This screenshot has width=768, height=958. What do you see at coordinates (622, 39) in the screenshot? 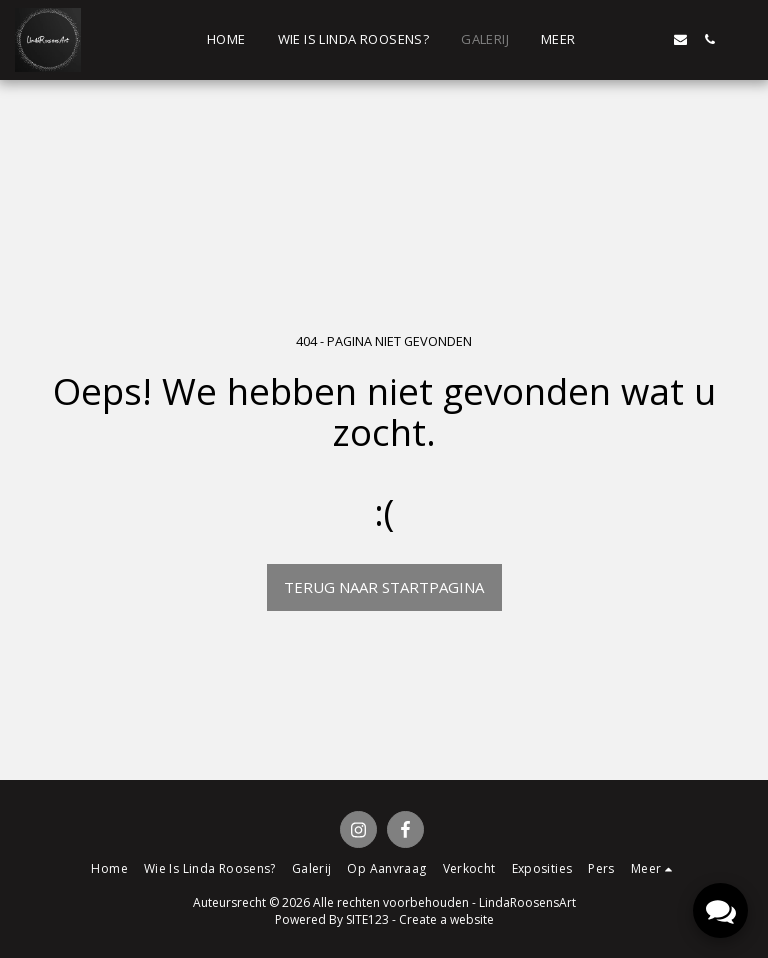
I see `[button]` at bounding box center [622, 39].